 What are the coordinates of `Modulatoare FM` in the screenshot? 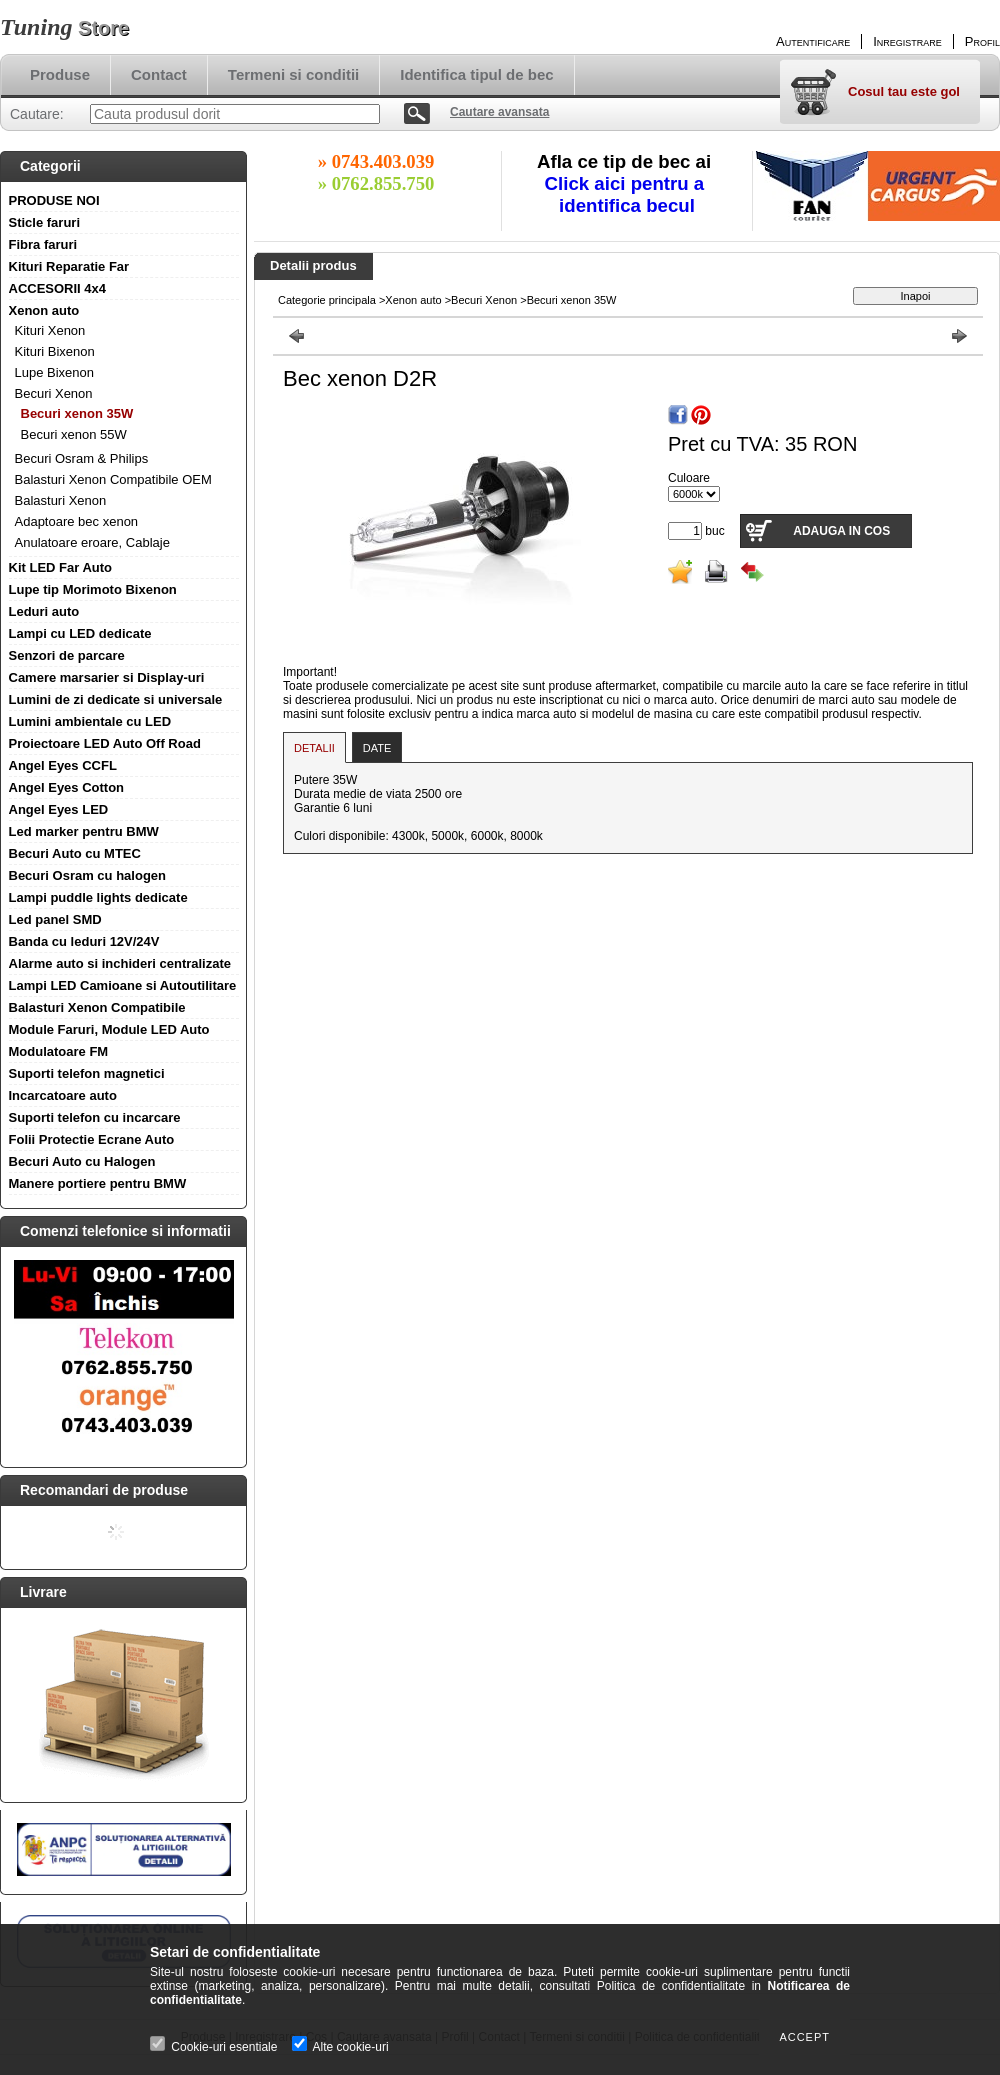 It's located at (59, 1051).